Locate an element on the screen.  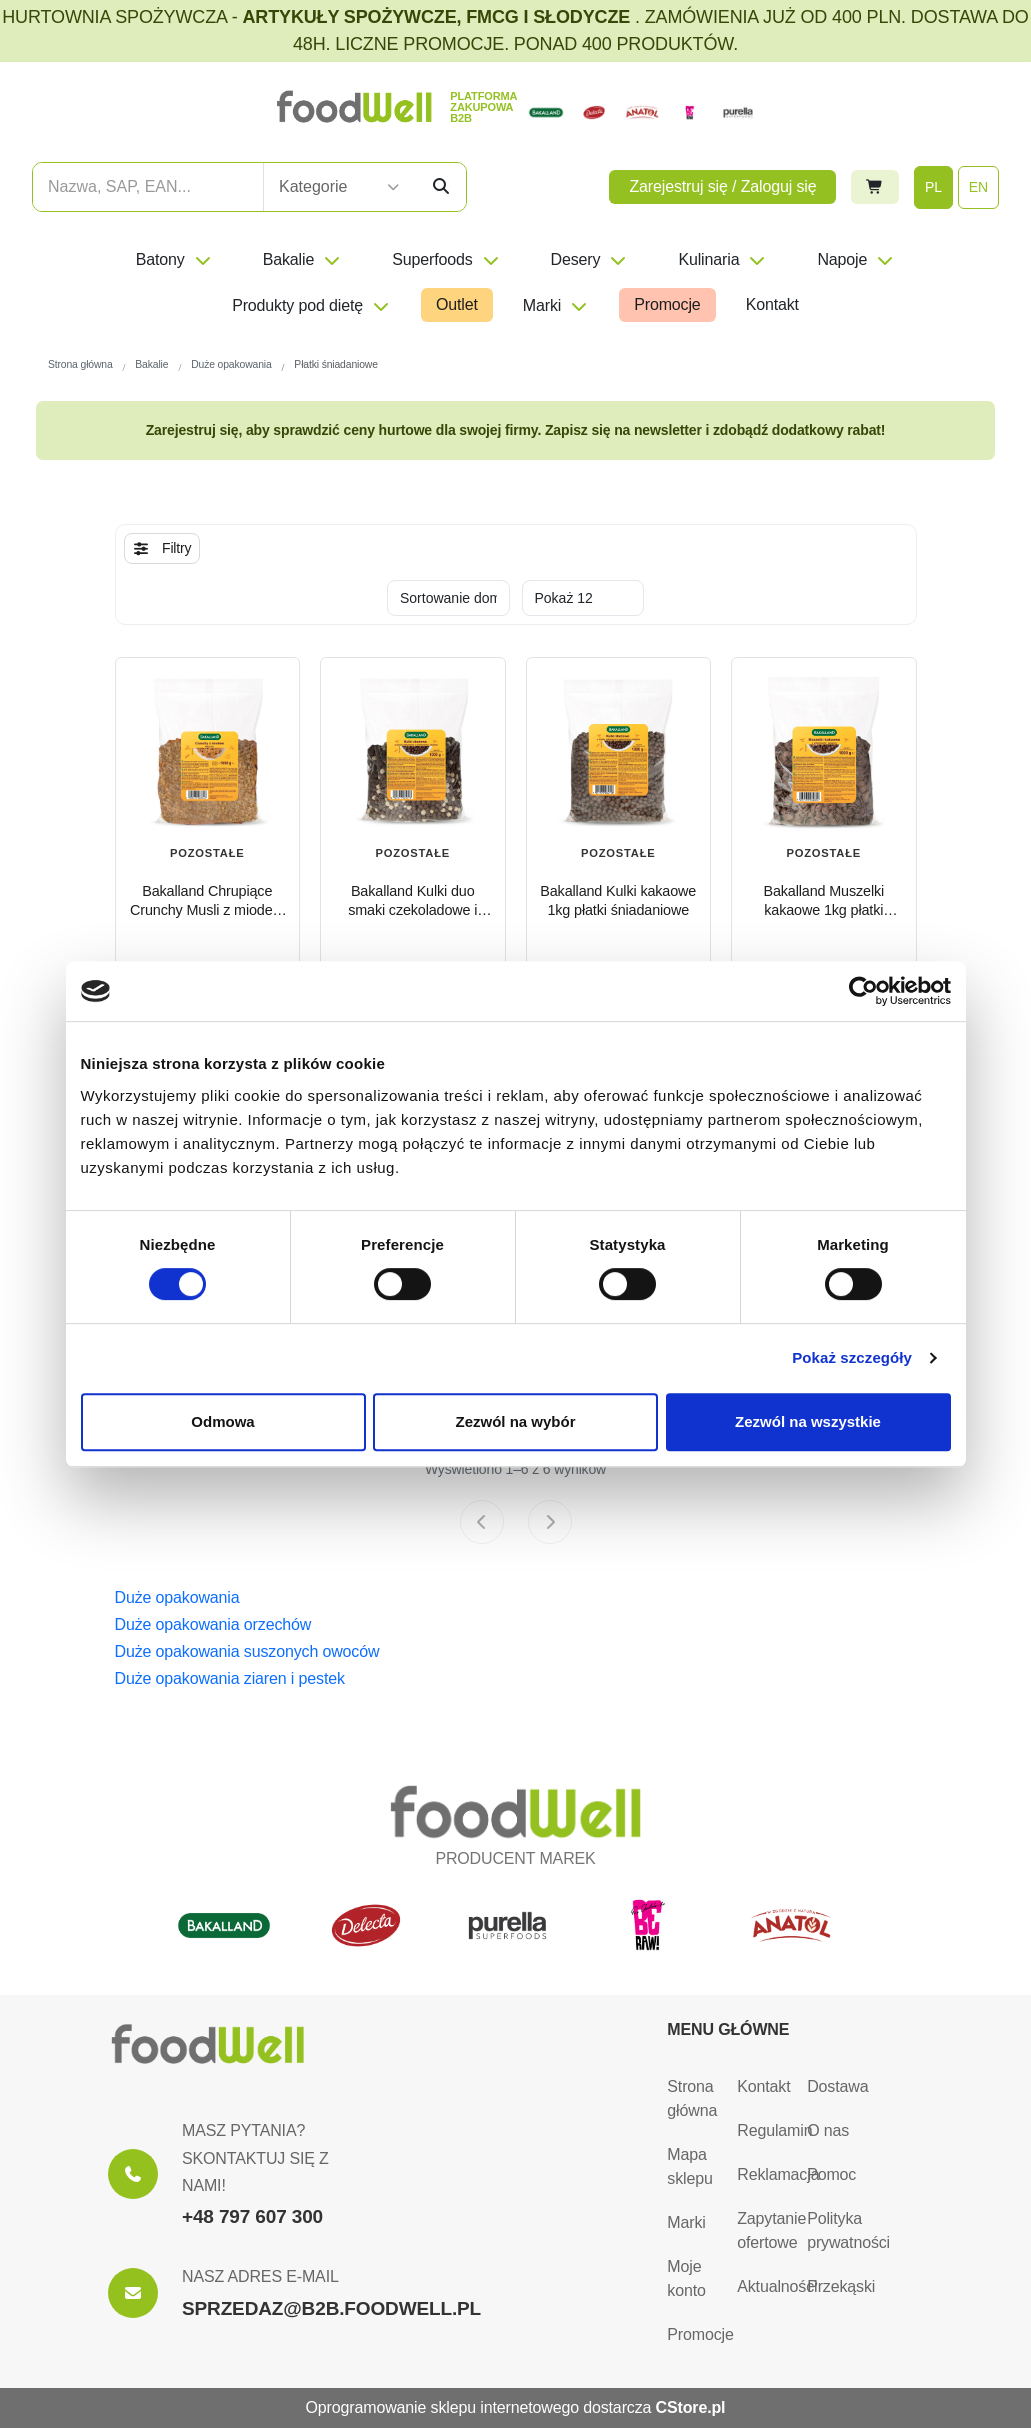
Marki is located at coordinates (556, 305).